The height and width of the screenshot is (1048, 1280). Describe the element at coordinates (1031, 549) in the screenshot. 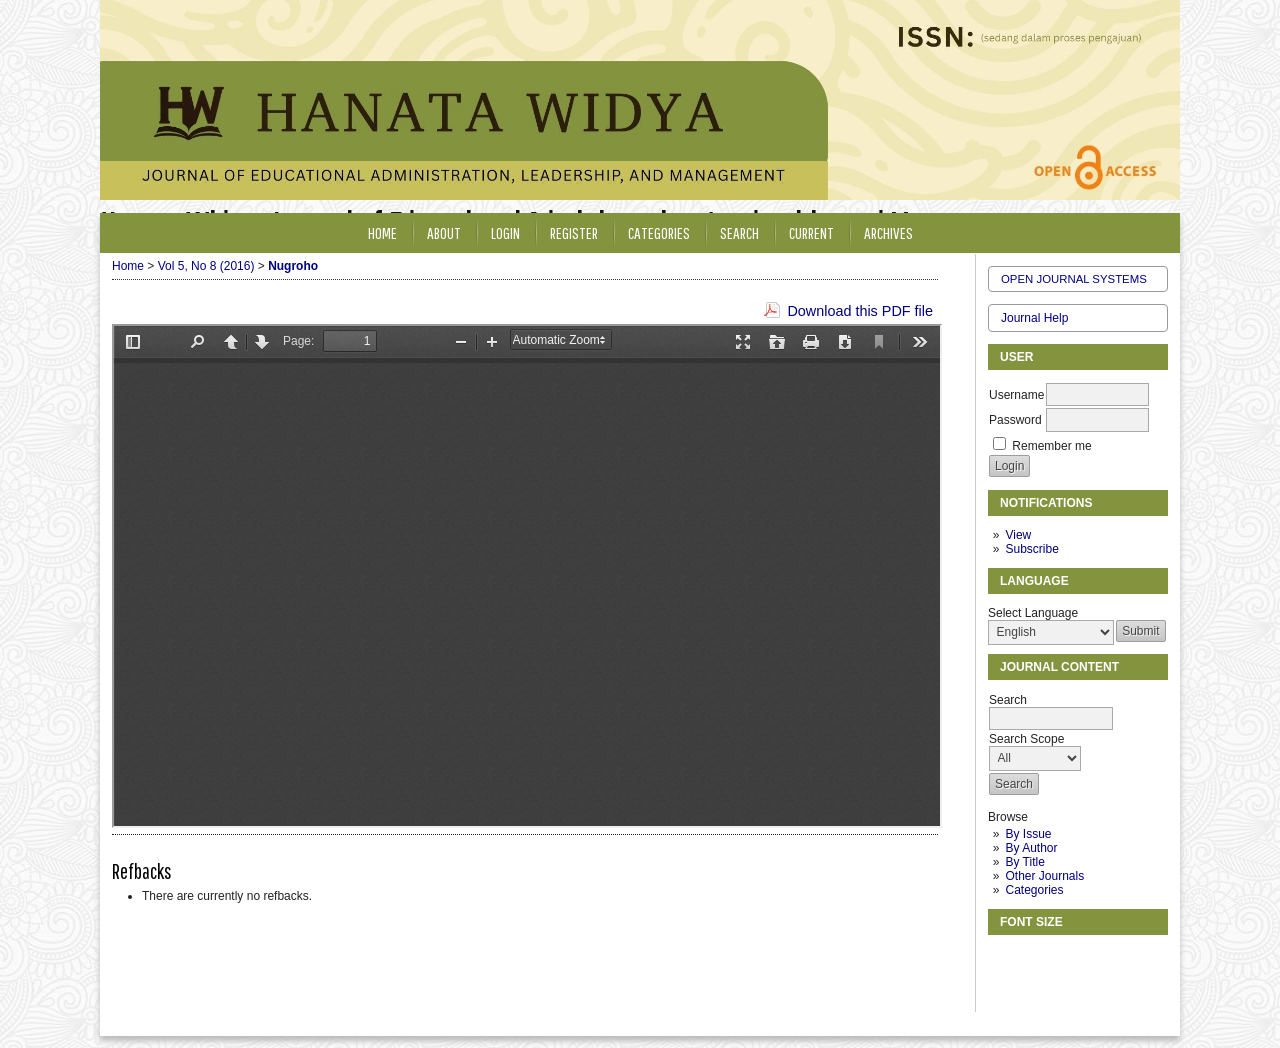

I see `Subscribe` at that location.